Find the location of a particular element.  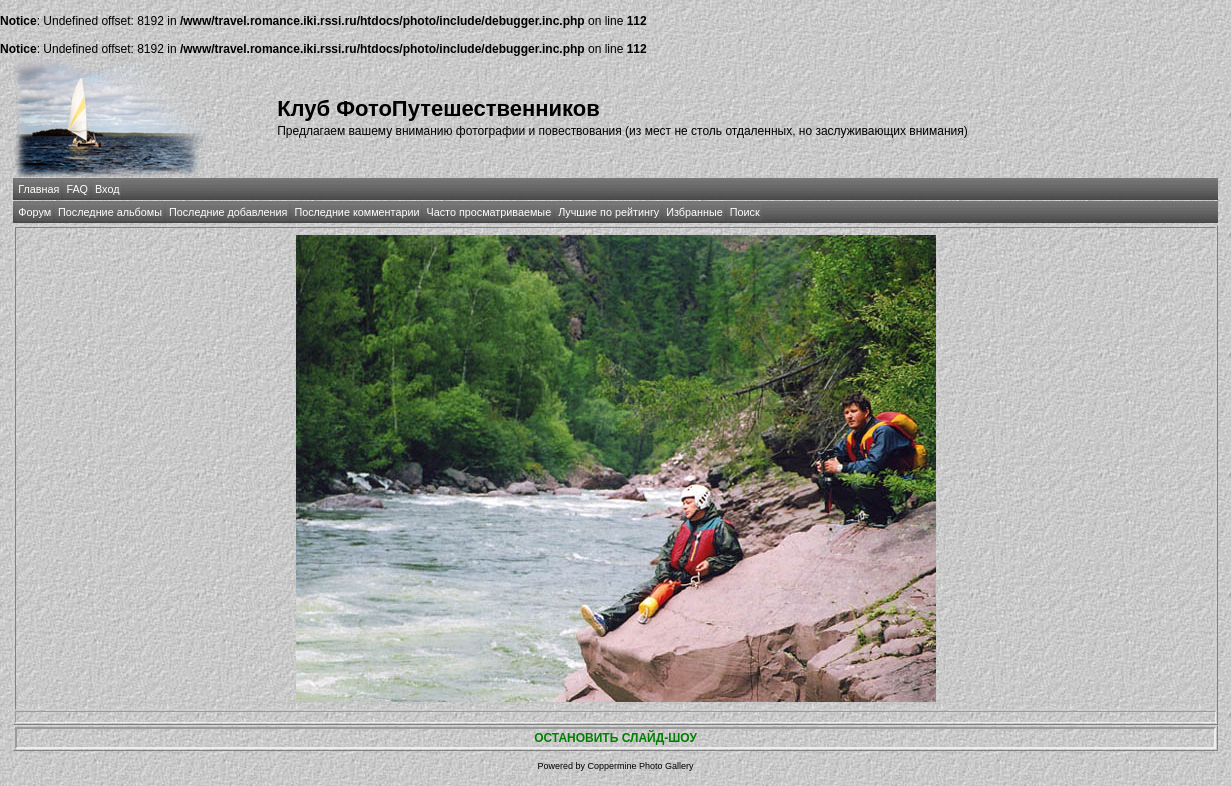

Последние добавления is located at coordinates (228, 212).